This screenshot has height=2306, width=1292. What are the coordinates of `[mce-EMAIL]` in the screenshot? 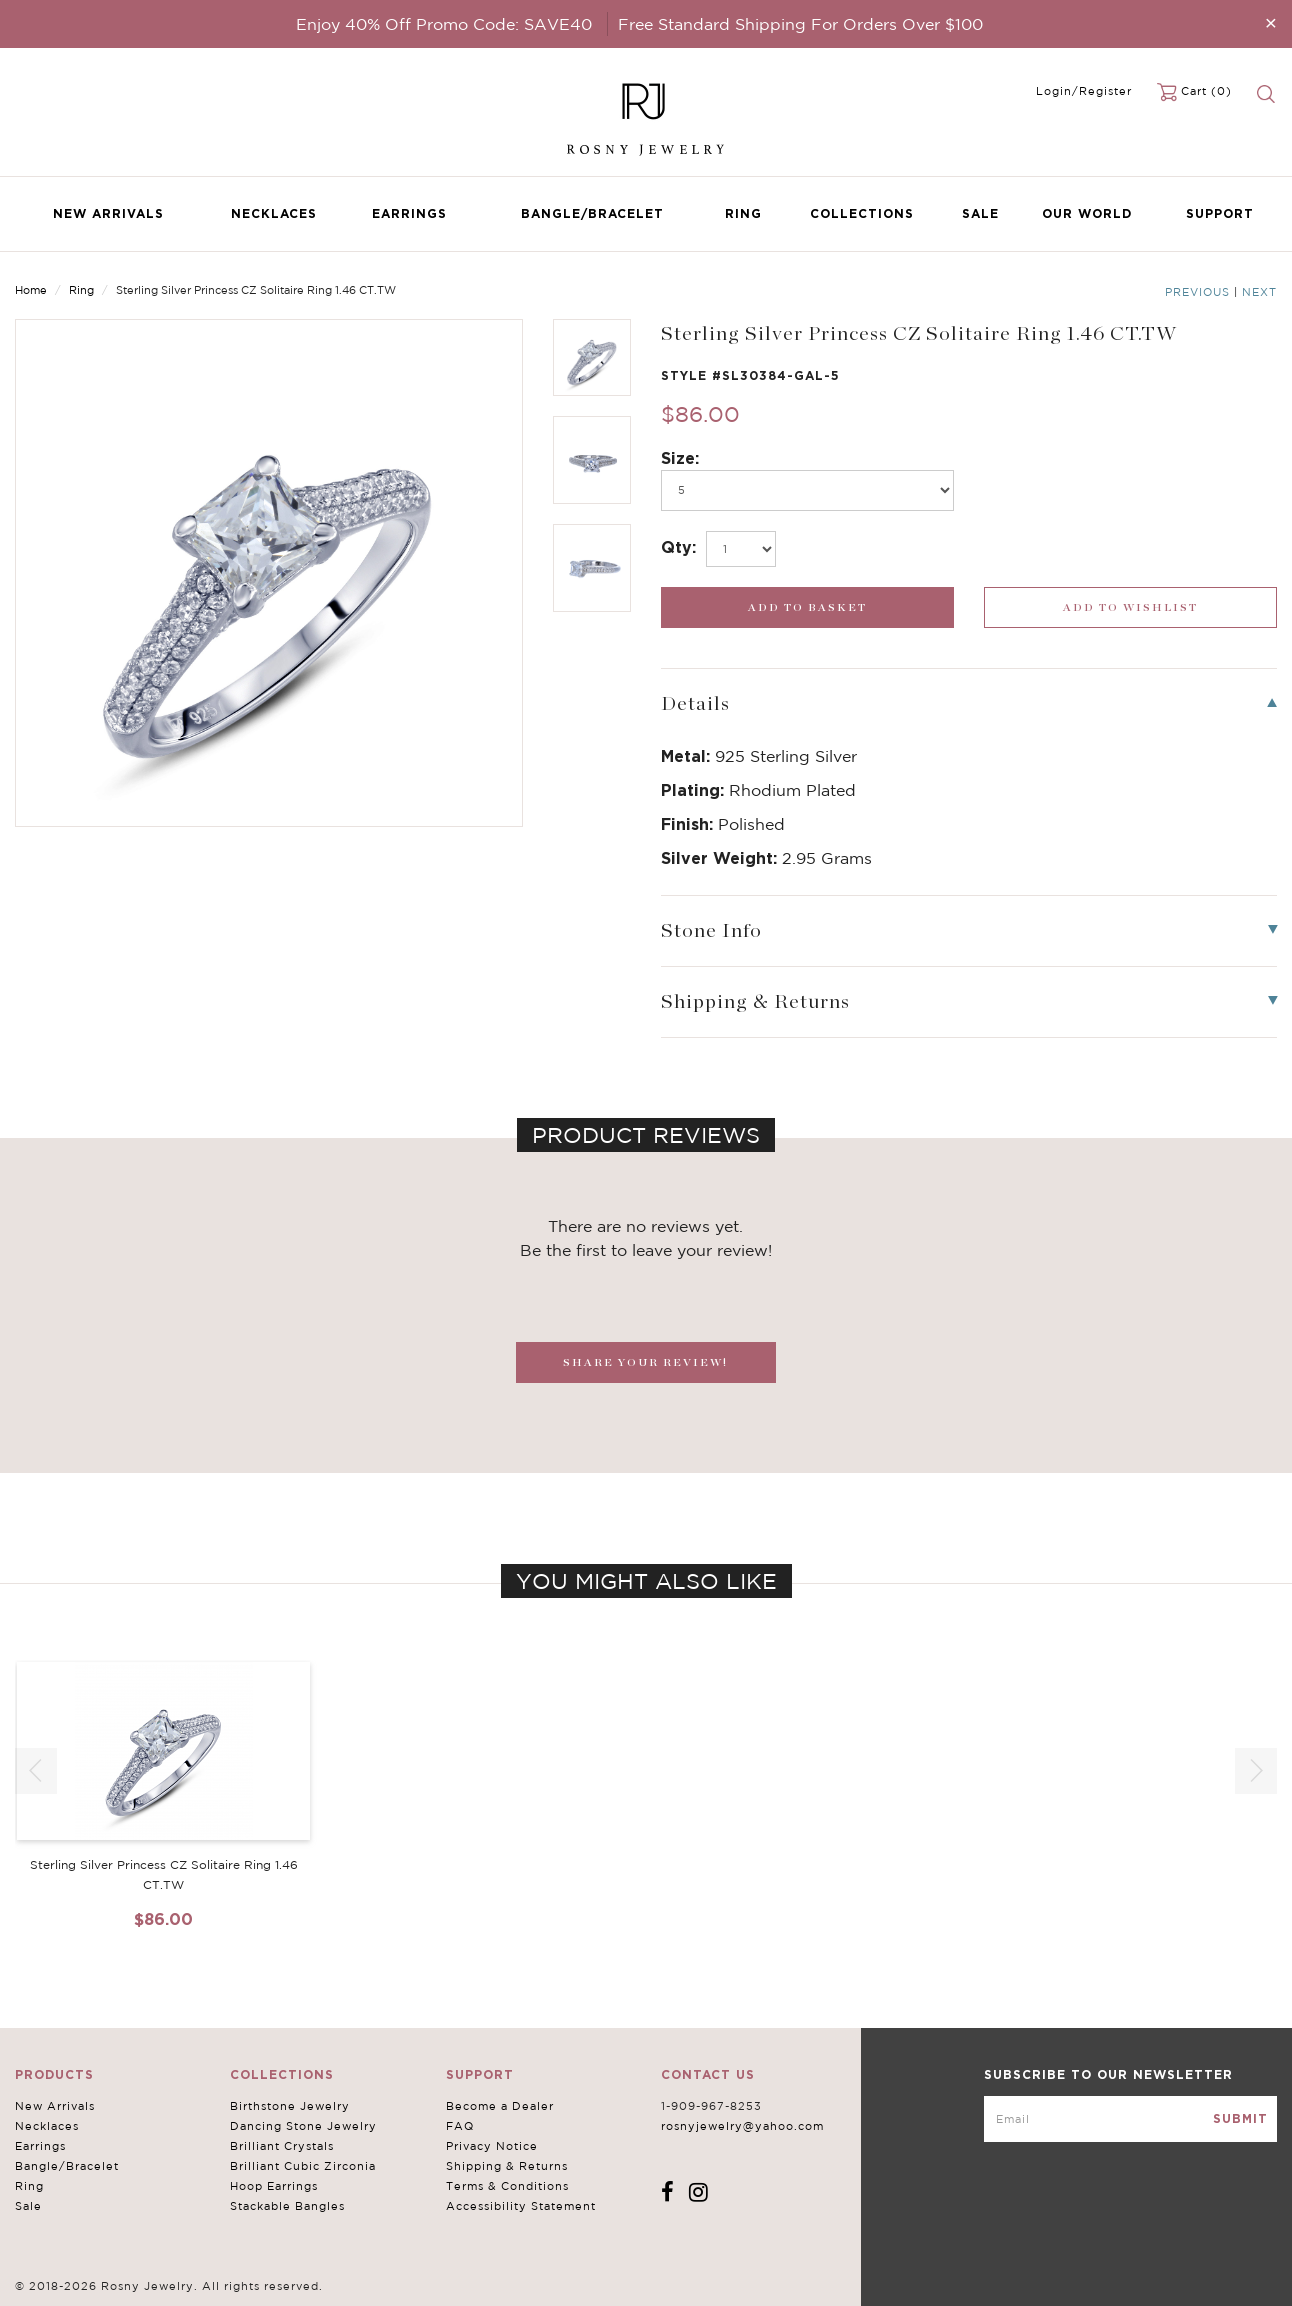 It's located at (1130, 2119).